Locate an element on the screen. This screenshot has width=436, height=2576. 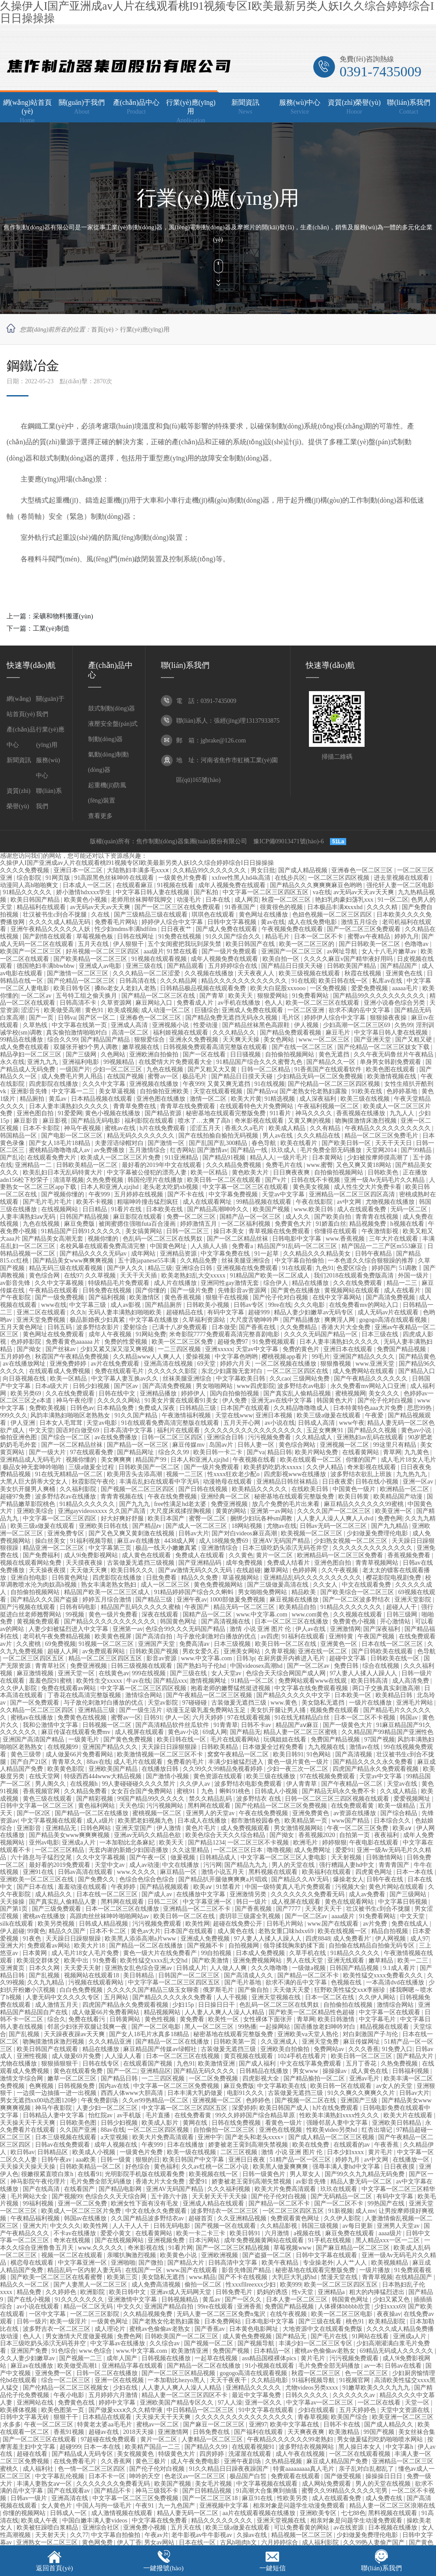
国产激情一区 is located at coordinates (167, 1143).